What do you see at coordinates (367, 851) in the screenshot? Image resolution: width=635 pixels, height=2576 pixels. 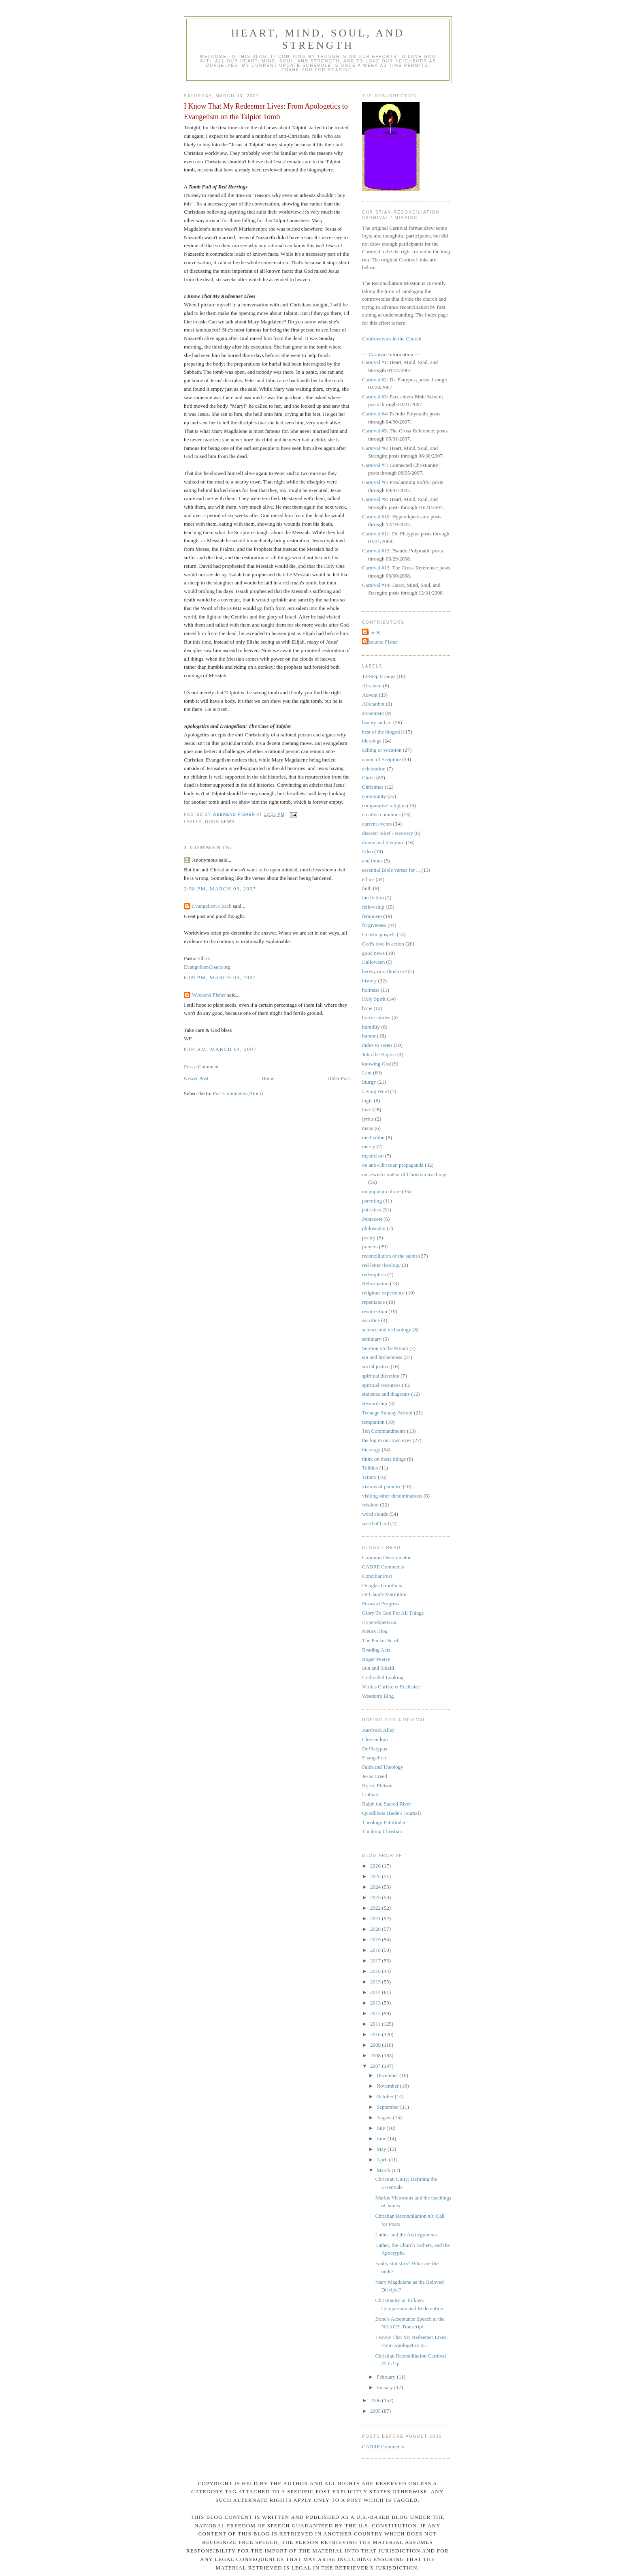 I see `Eden` at bounding box center [367, 851].